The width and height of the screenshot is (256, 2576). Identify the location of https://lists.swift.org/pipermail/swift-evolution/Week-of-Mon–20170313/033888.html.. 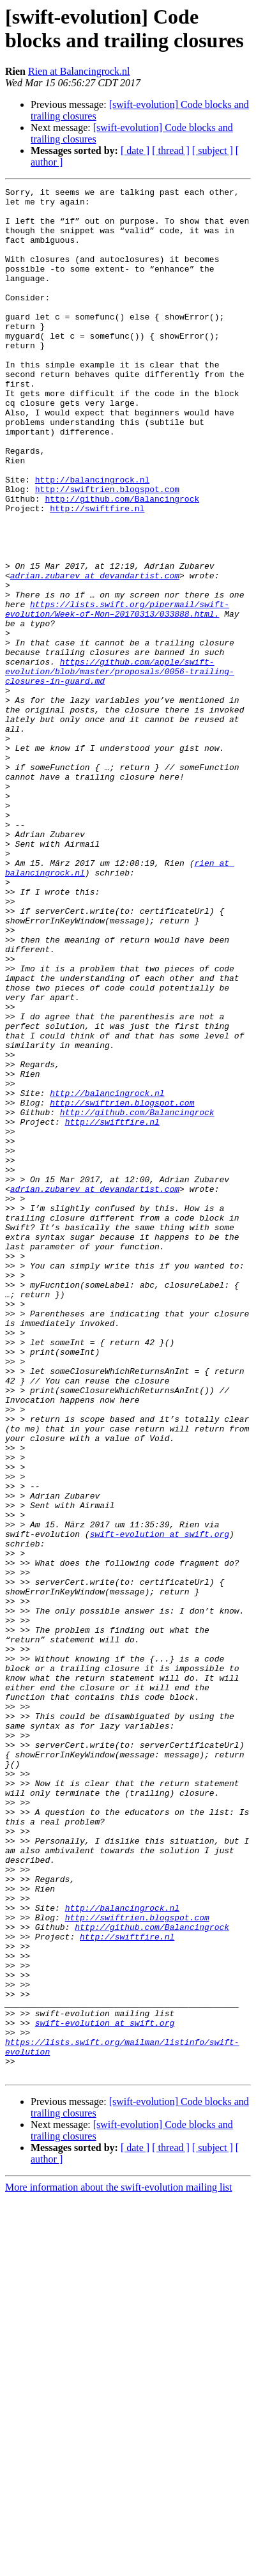
(117, 694).